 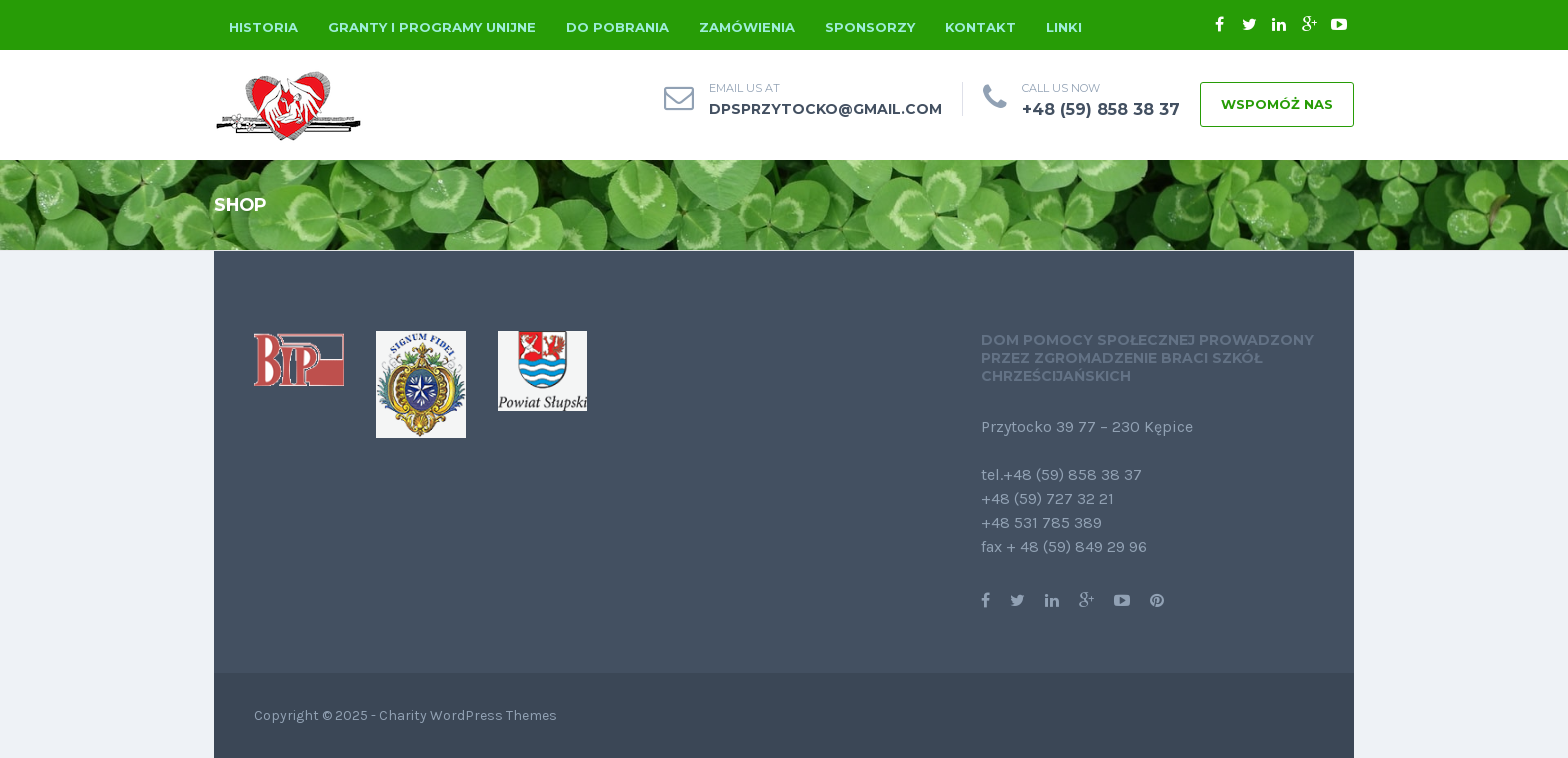 I want to click on Sponsorzy, so click(x=870, y=27).